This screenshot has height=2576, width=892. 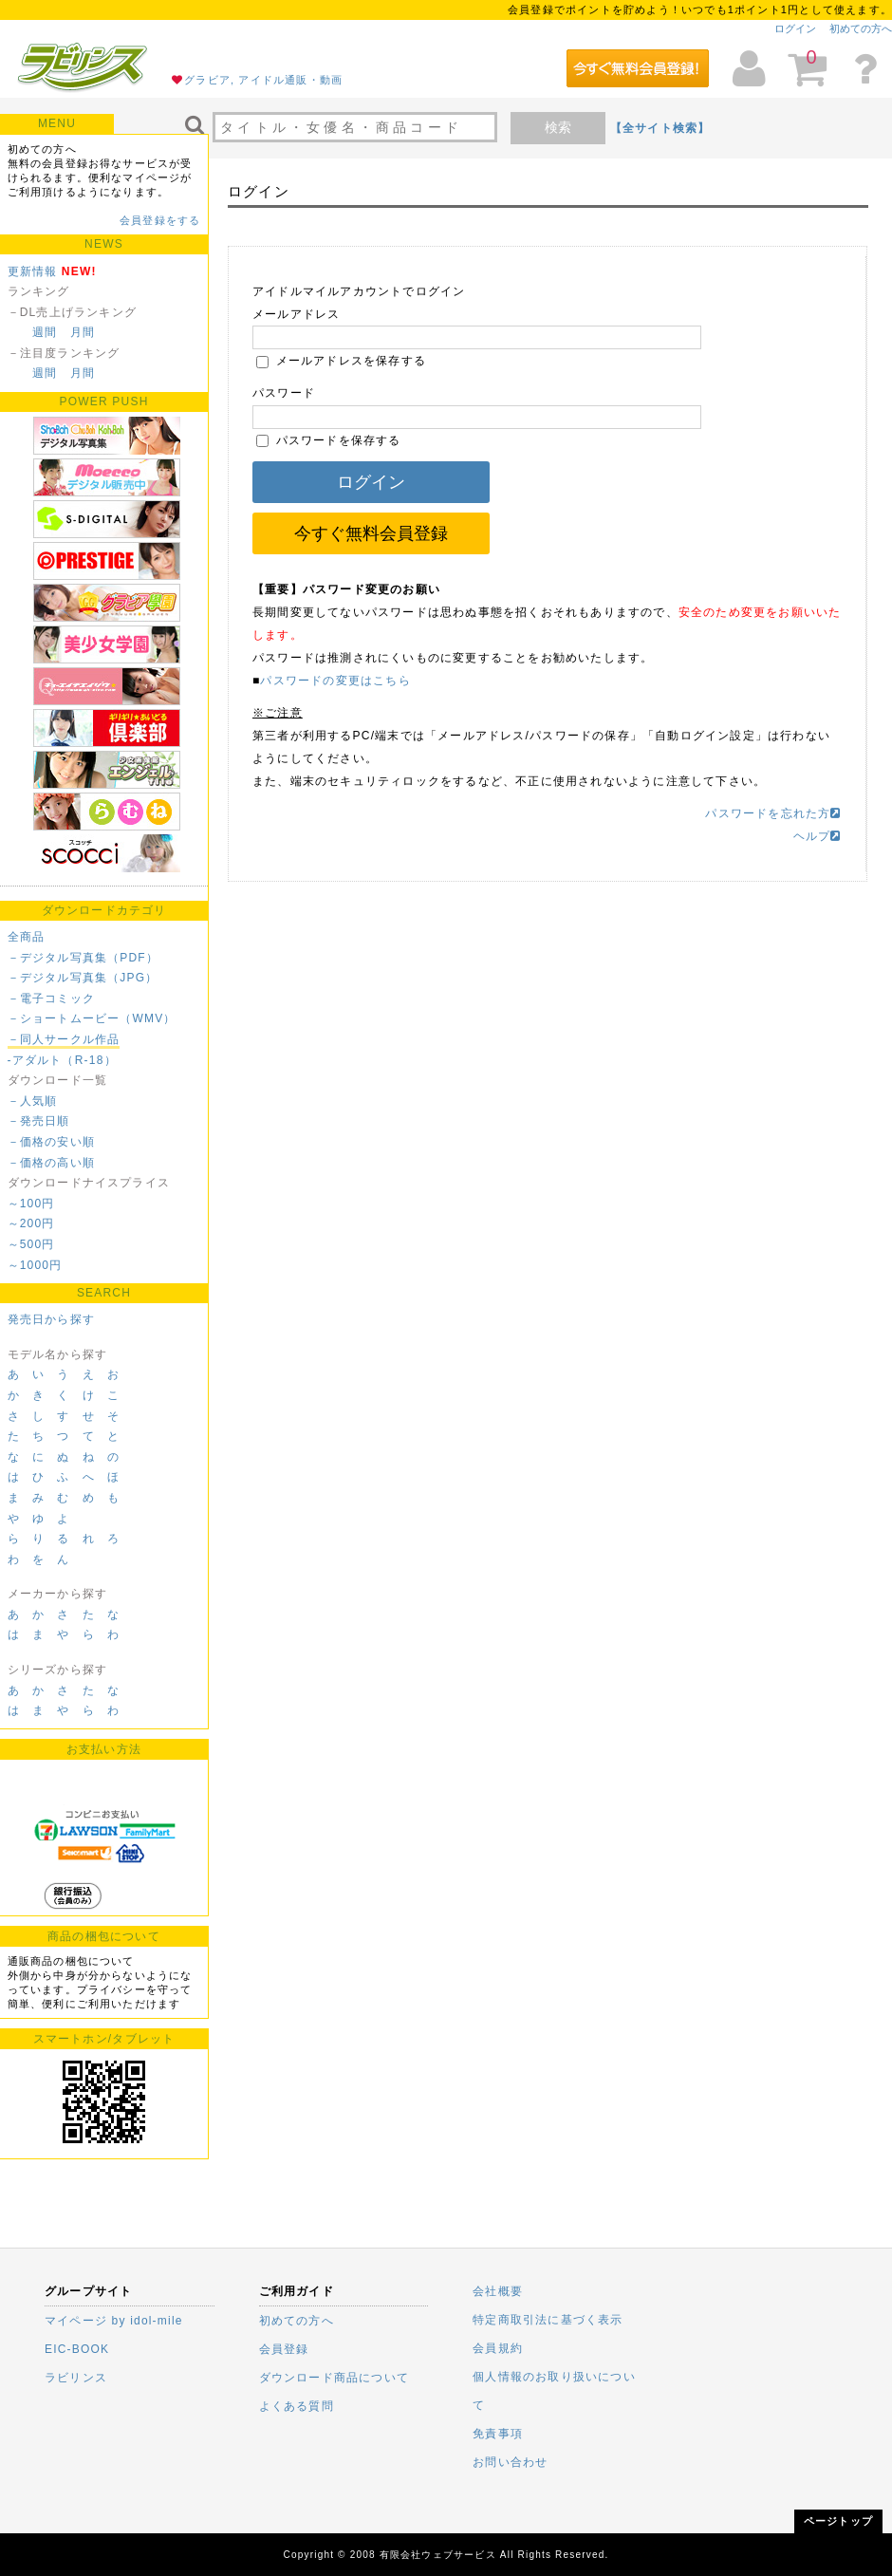 What do you see at coordinates (160, 220) in the screenshot?
I see `会員登録をする` at bounding box center [160, 220].